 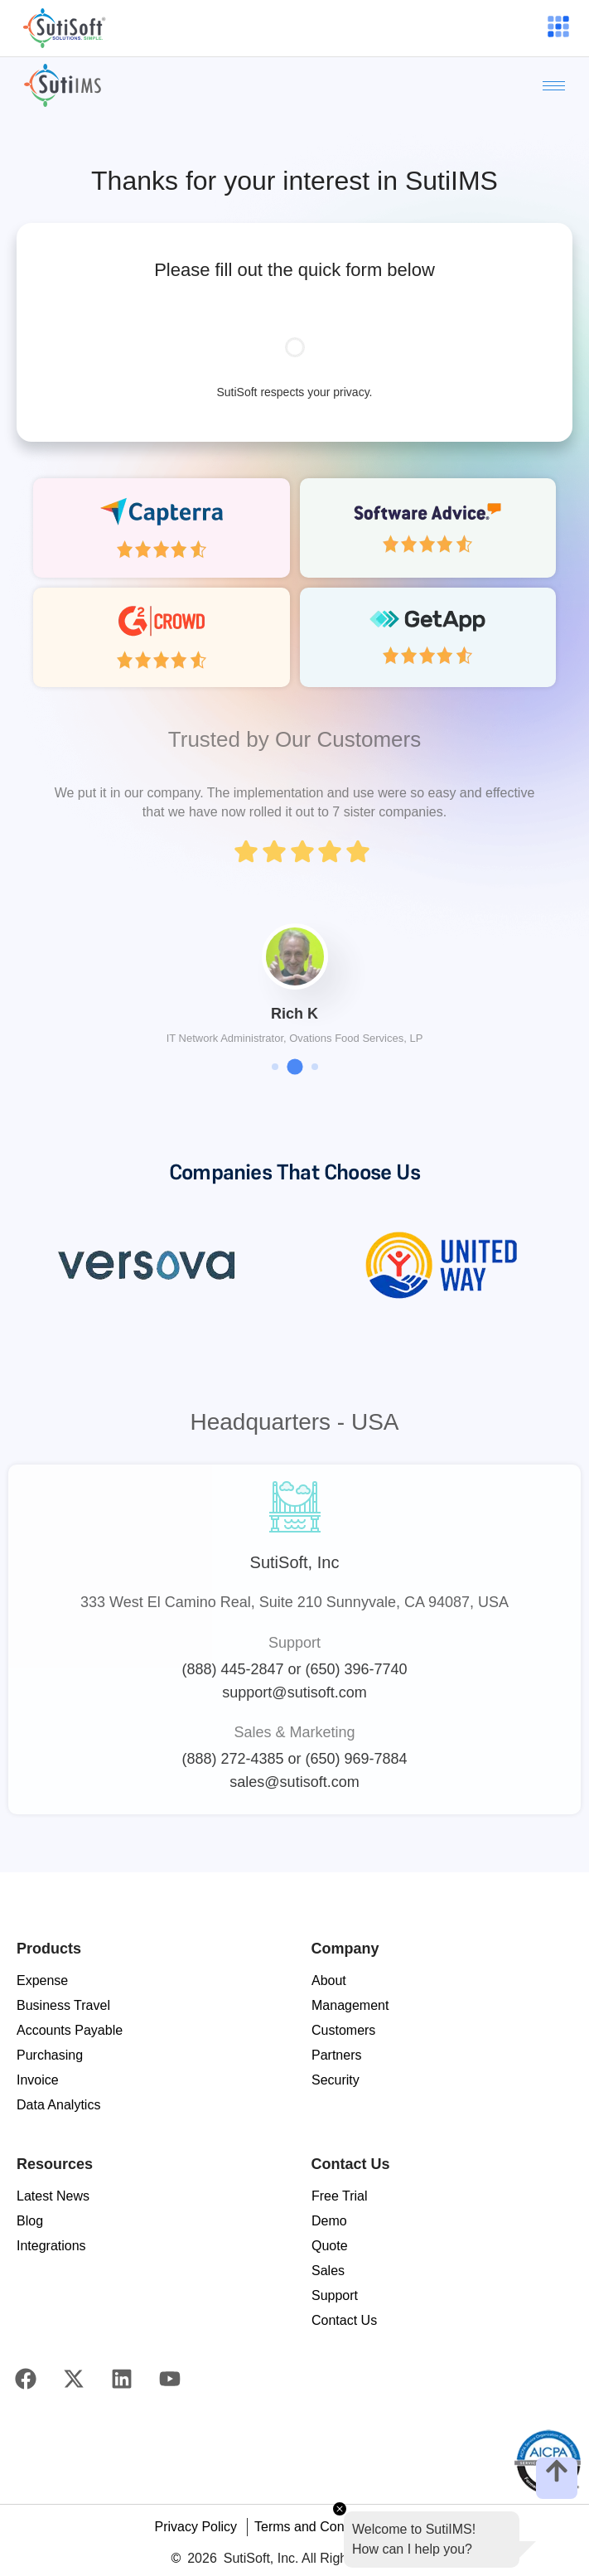 What do you see at coordinates (30, 2221) in the screenshot?
I see `Blog` at bounding box center [30, 2221].